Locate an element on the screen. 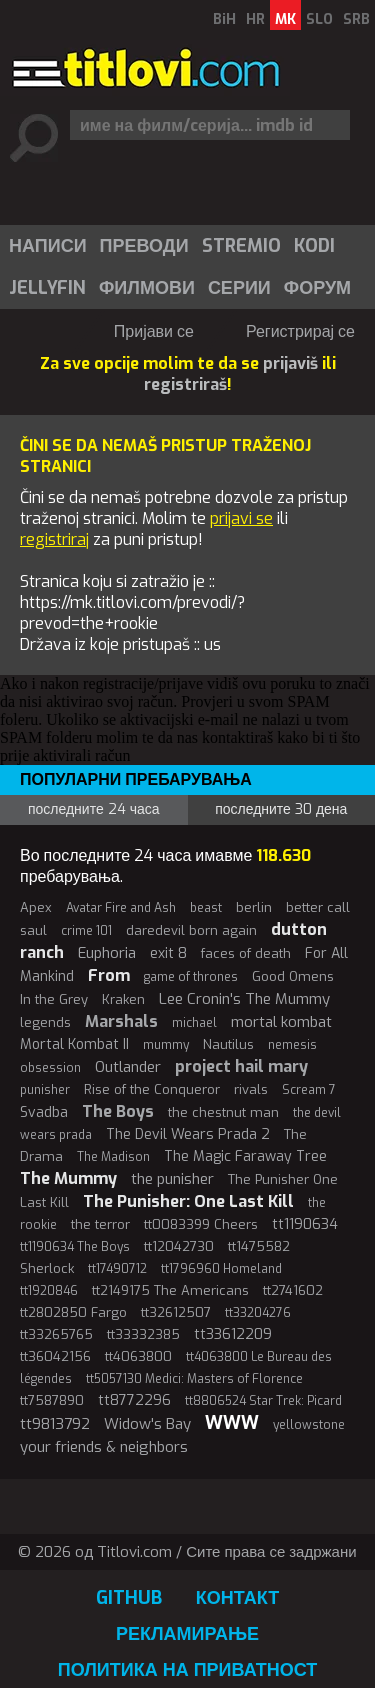 The height and width of the screenshot is (1688, 375). Marshals is located at coordinates (121, 1021).